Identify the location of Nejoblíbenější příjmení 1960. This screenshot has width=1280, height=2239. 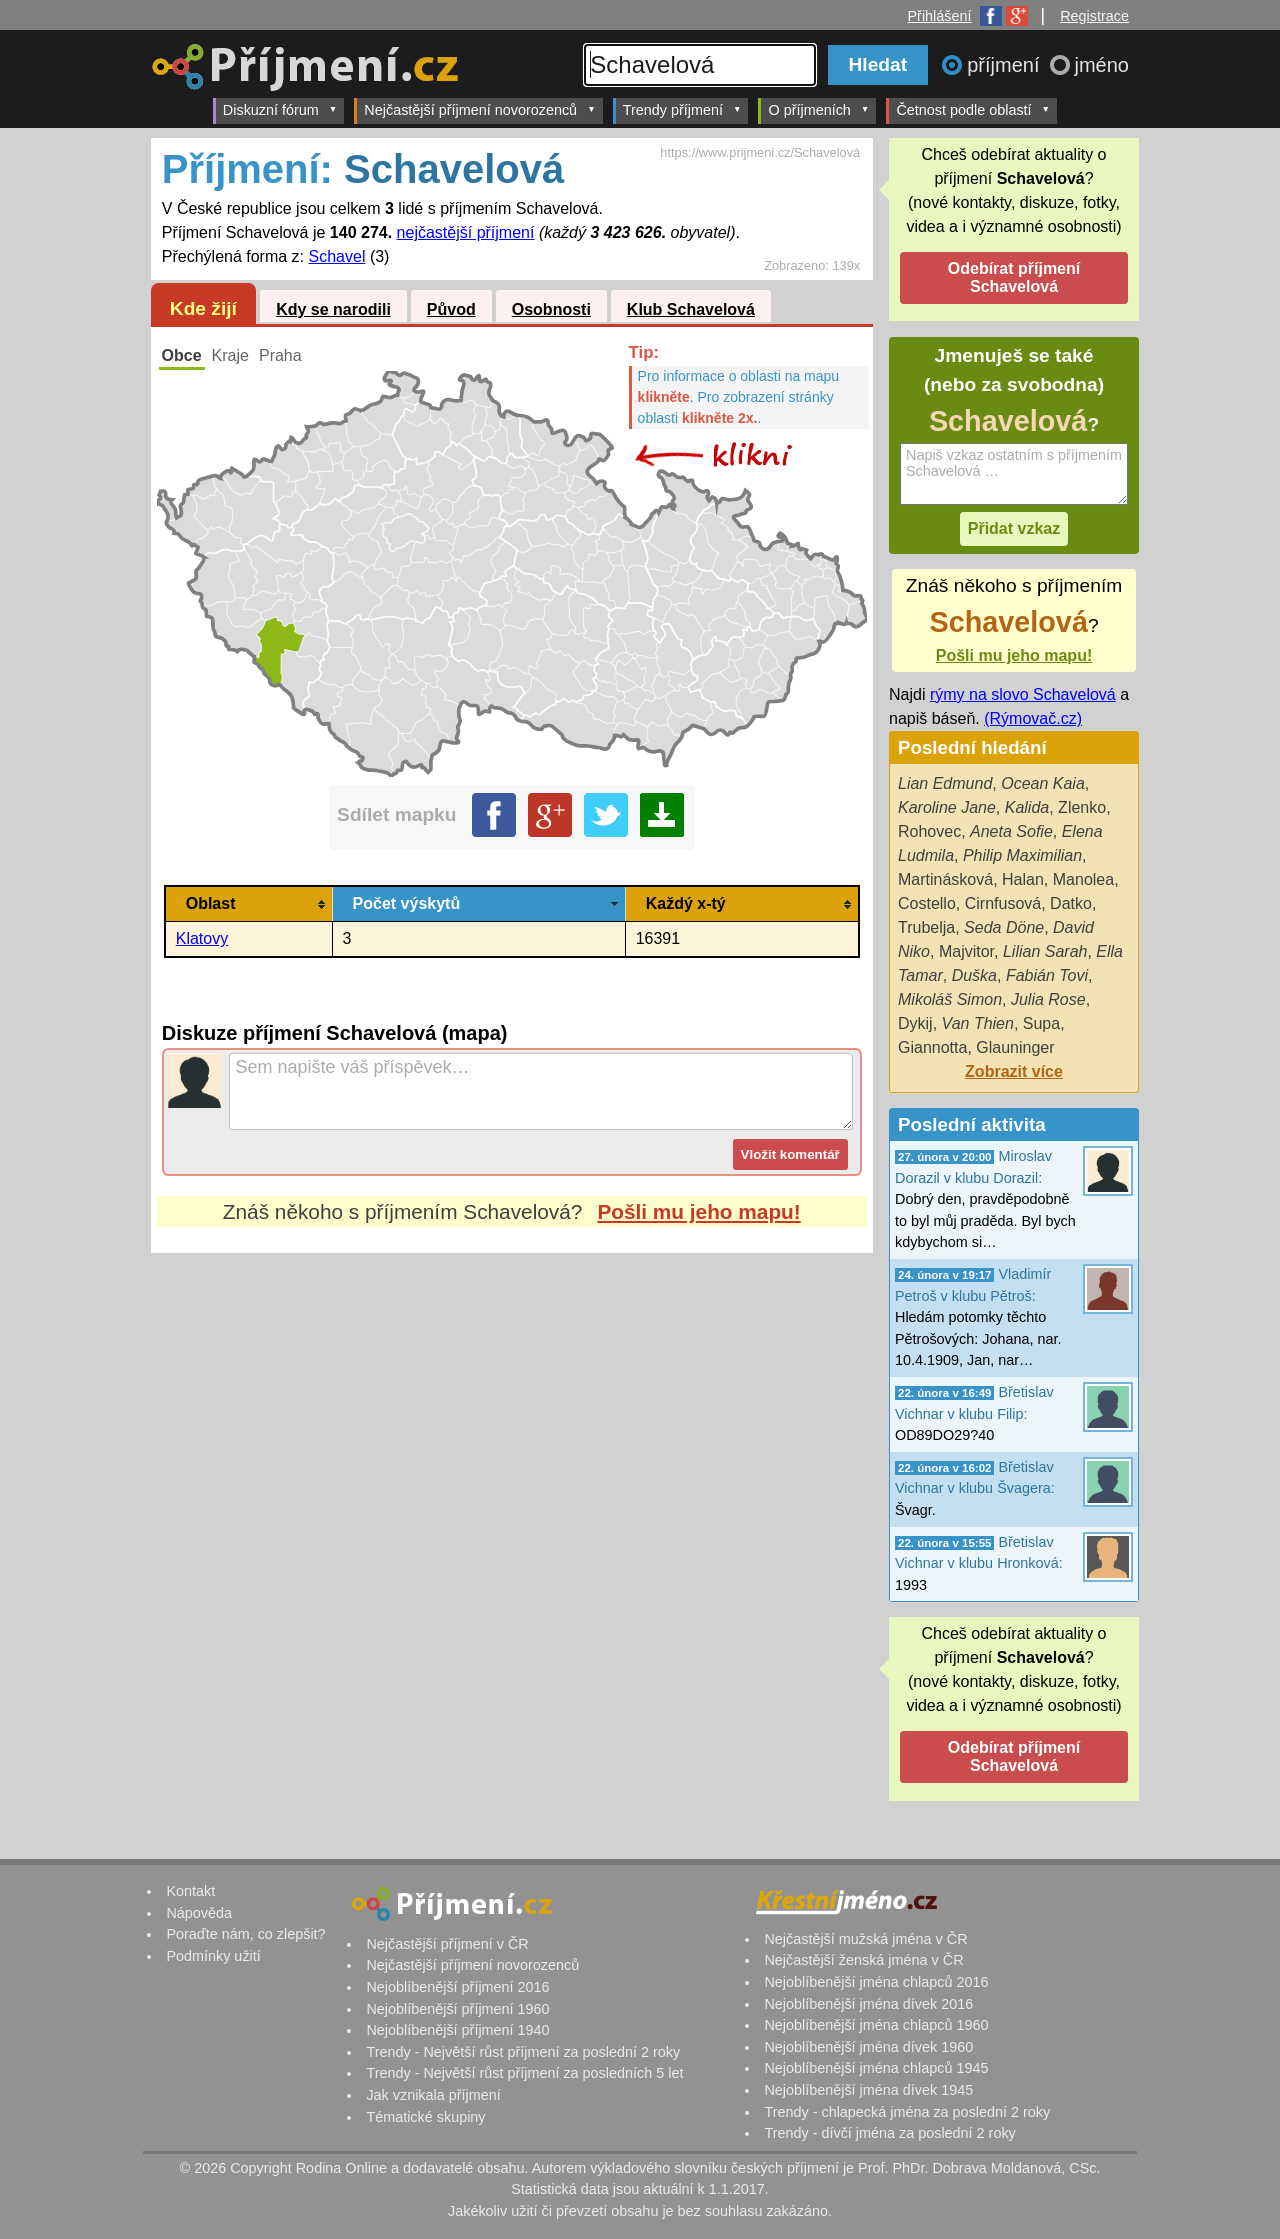
(457, 2009).